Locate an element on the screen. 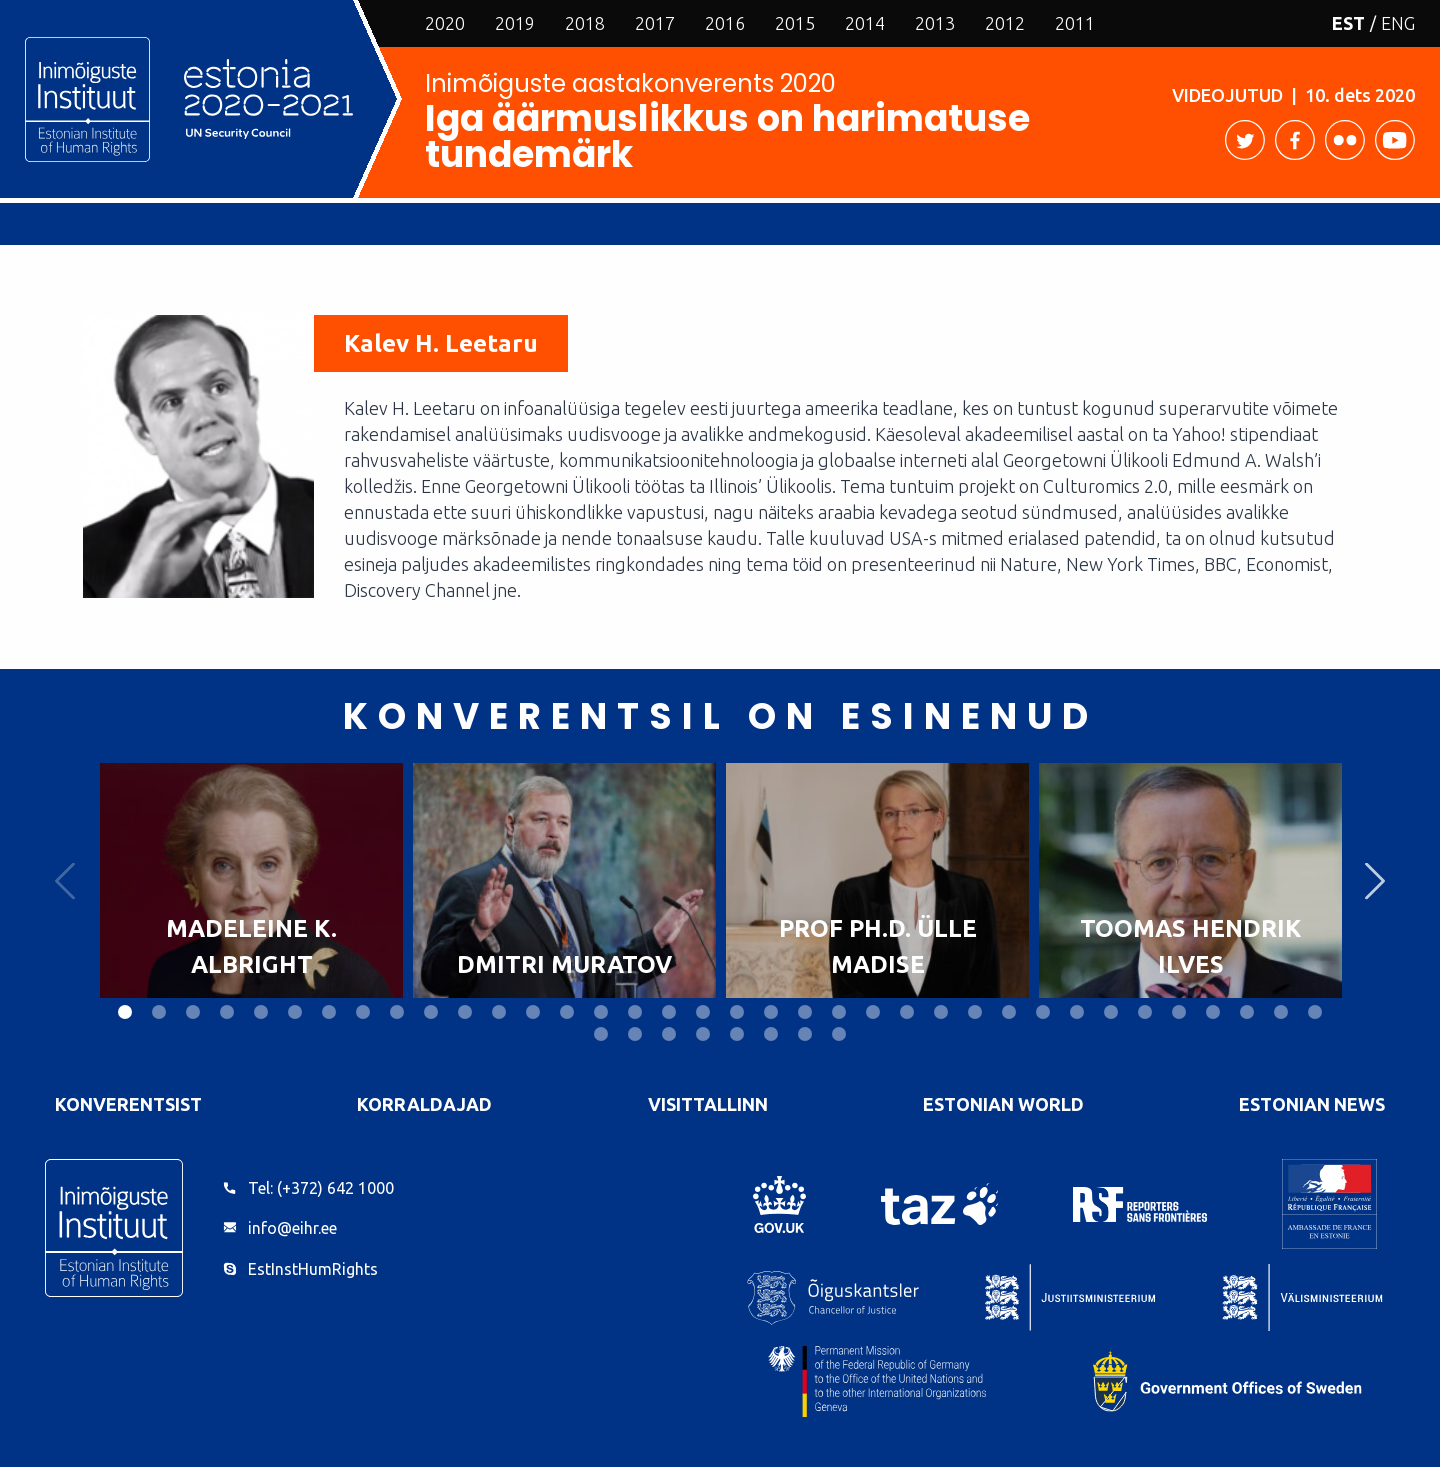 The width and height of the screenshot is (1440, 1467). 17 is located at coordinates (669, 1012).